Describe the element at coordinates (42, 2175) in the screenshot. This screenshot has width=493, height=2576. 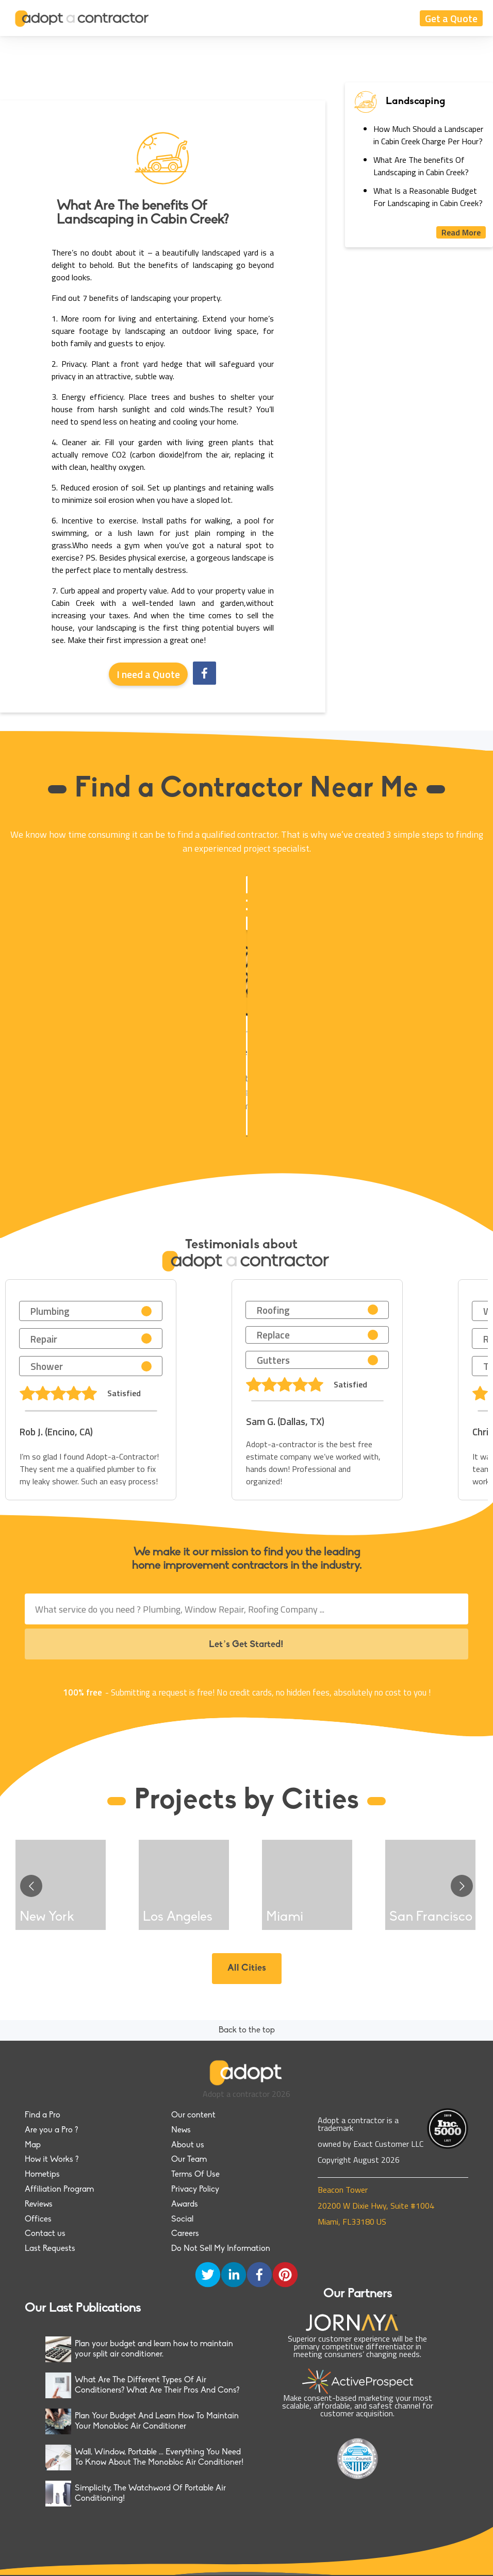
I see `Hometips` at that location.